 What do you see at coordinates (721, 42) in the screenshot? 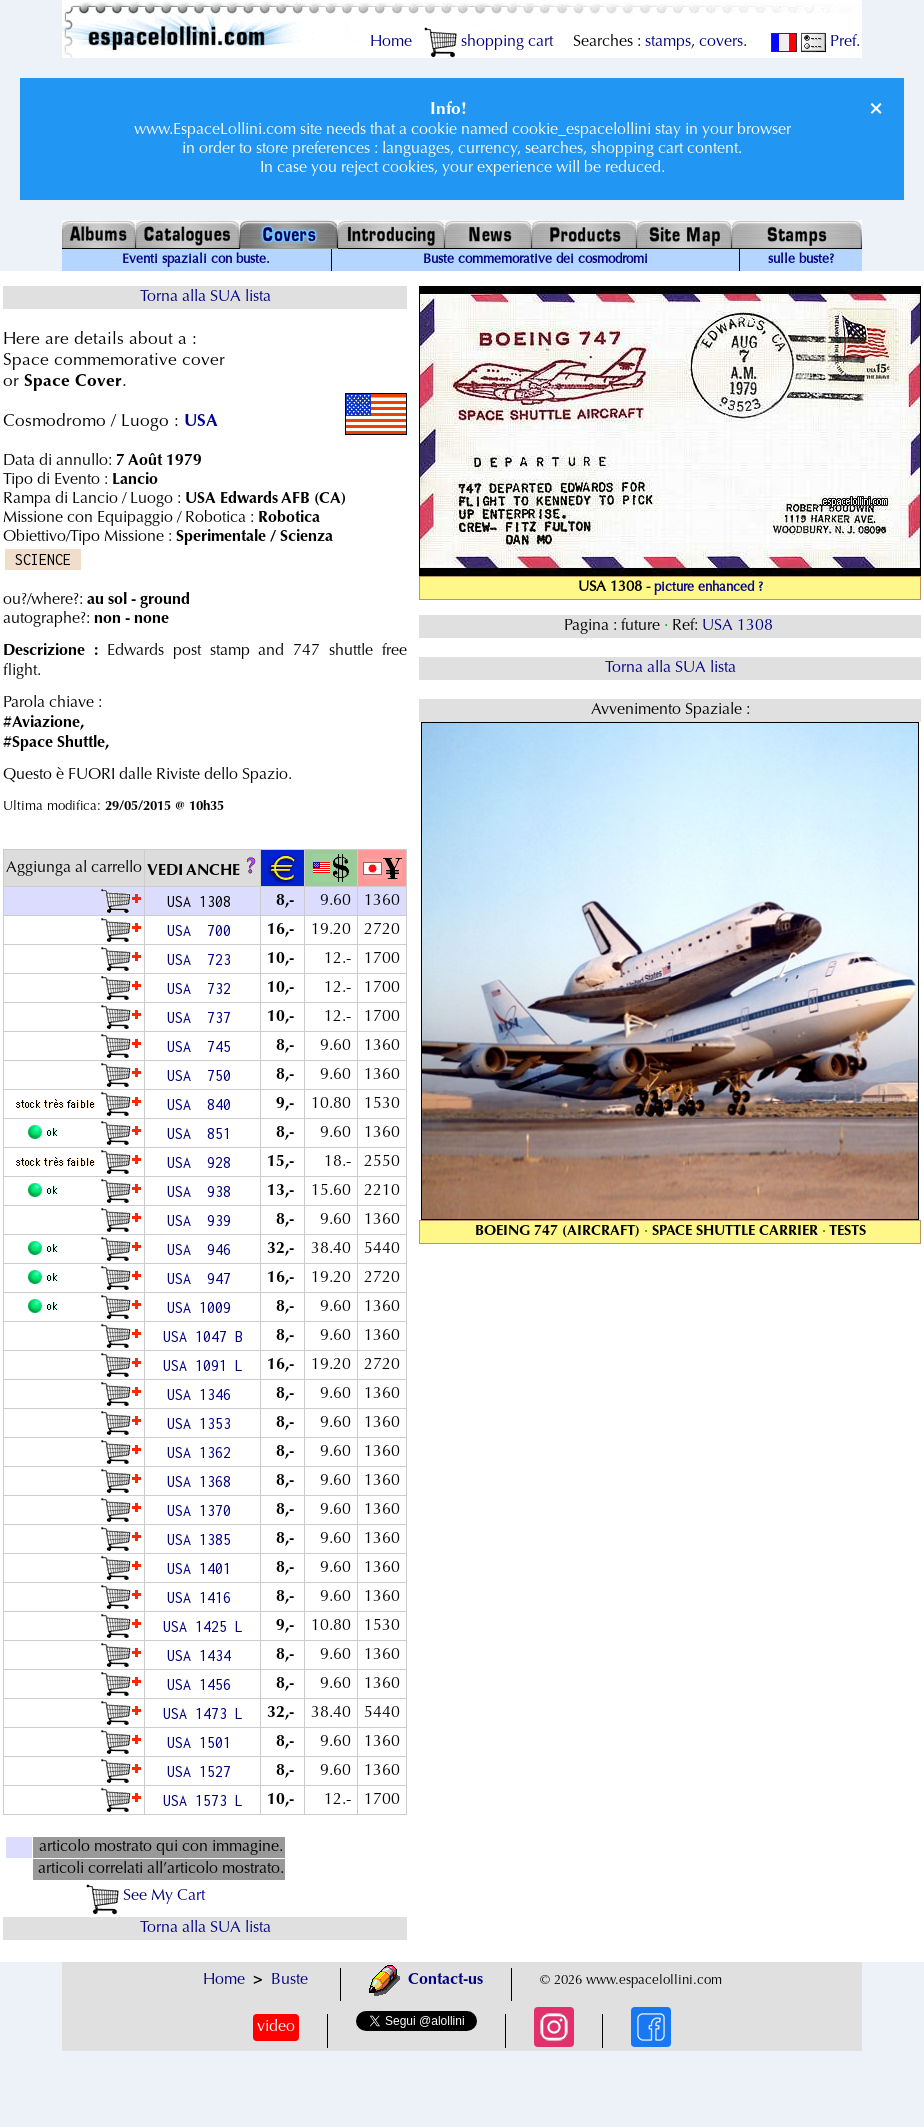
I see `covers` at bounding box center [721, 42].